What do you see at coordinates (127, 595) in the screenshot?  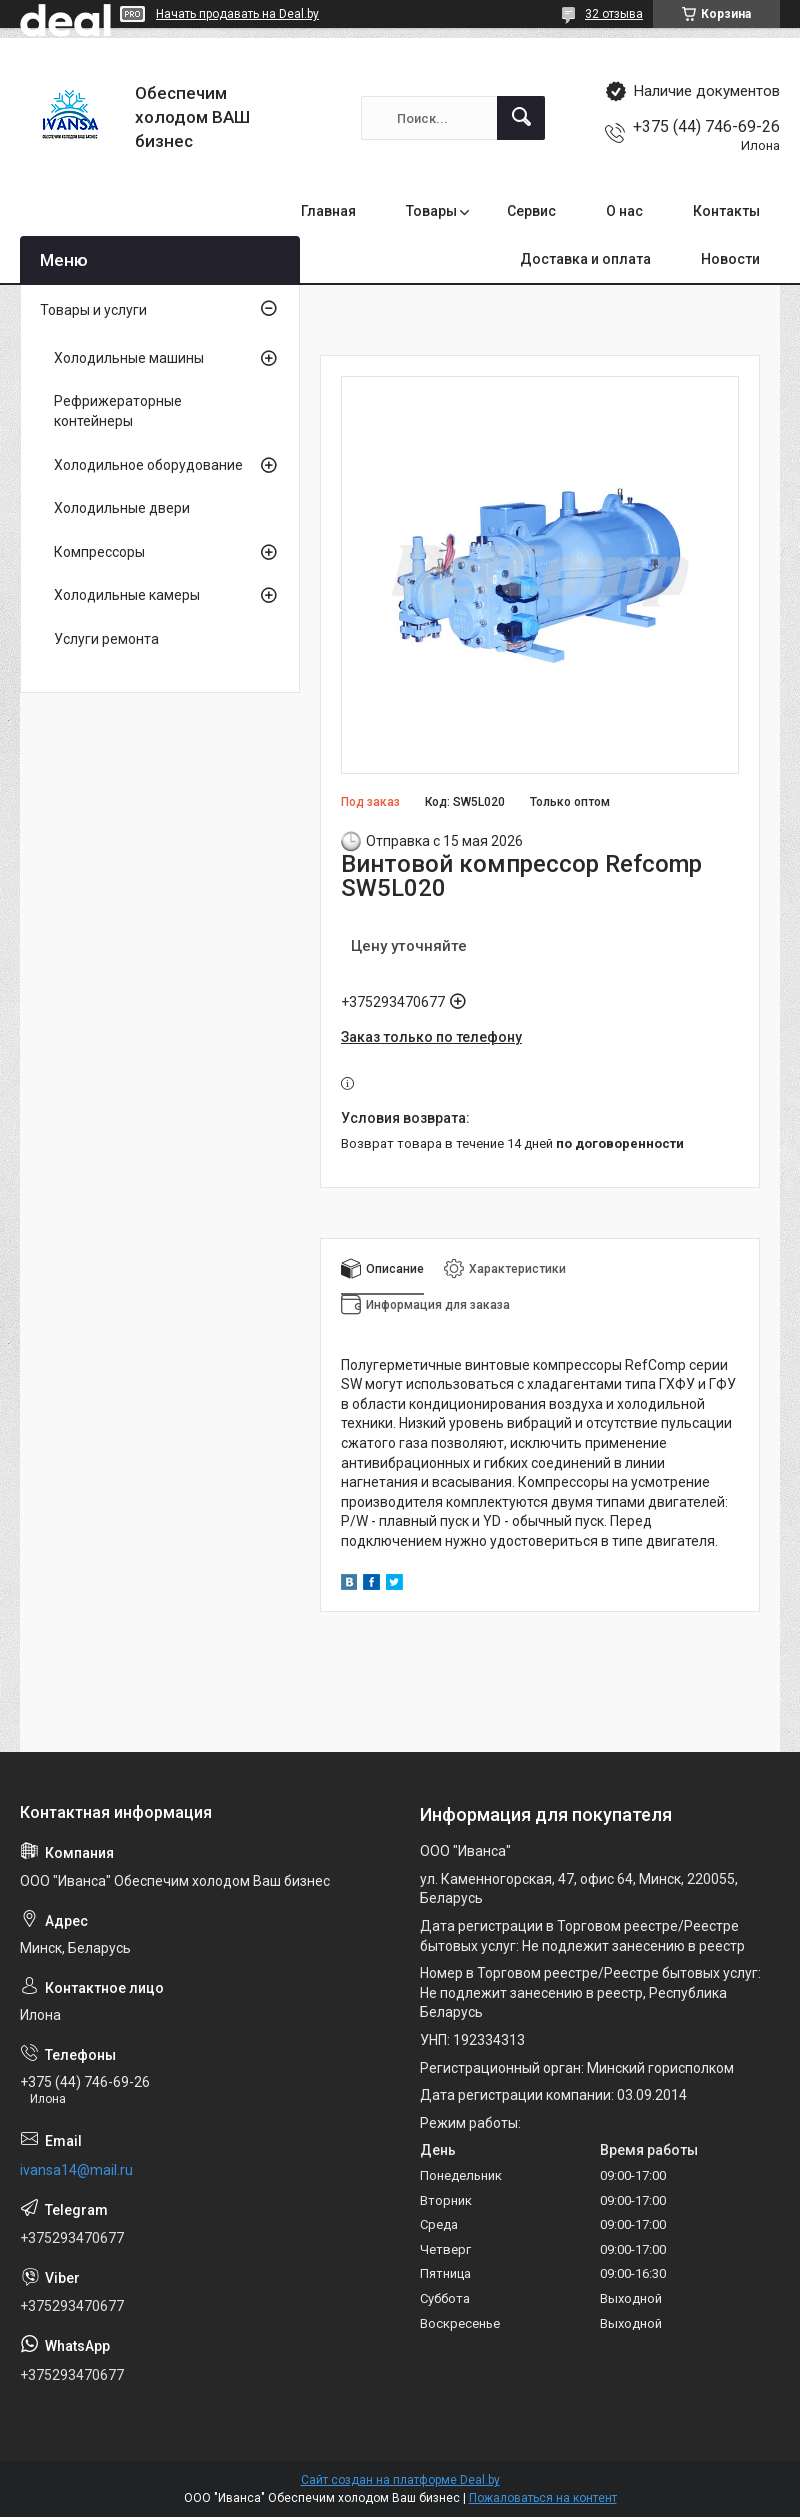 I see `Холодильные камеры` at bounding box center [127, 595].